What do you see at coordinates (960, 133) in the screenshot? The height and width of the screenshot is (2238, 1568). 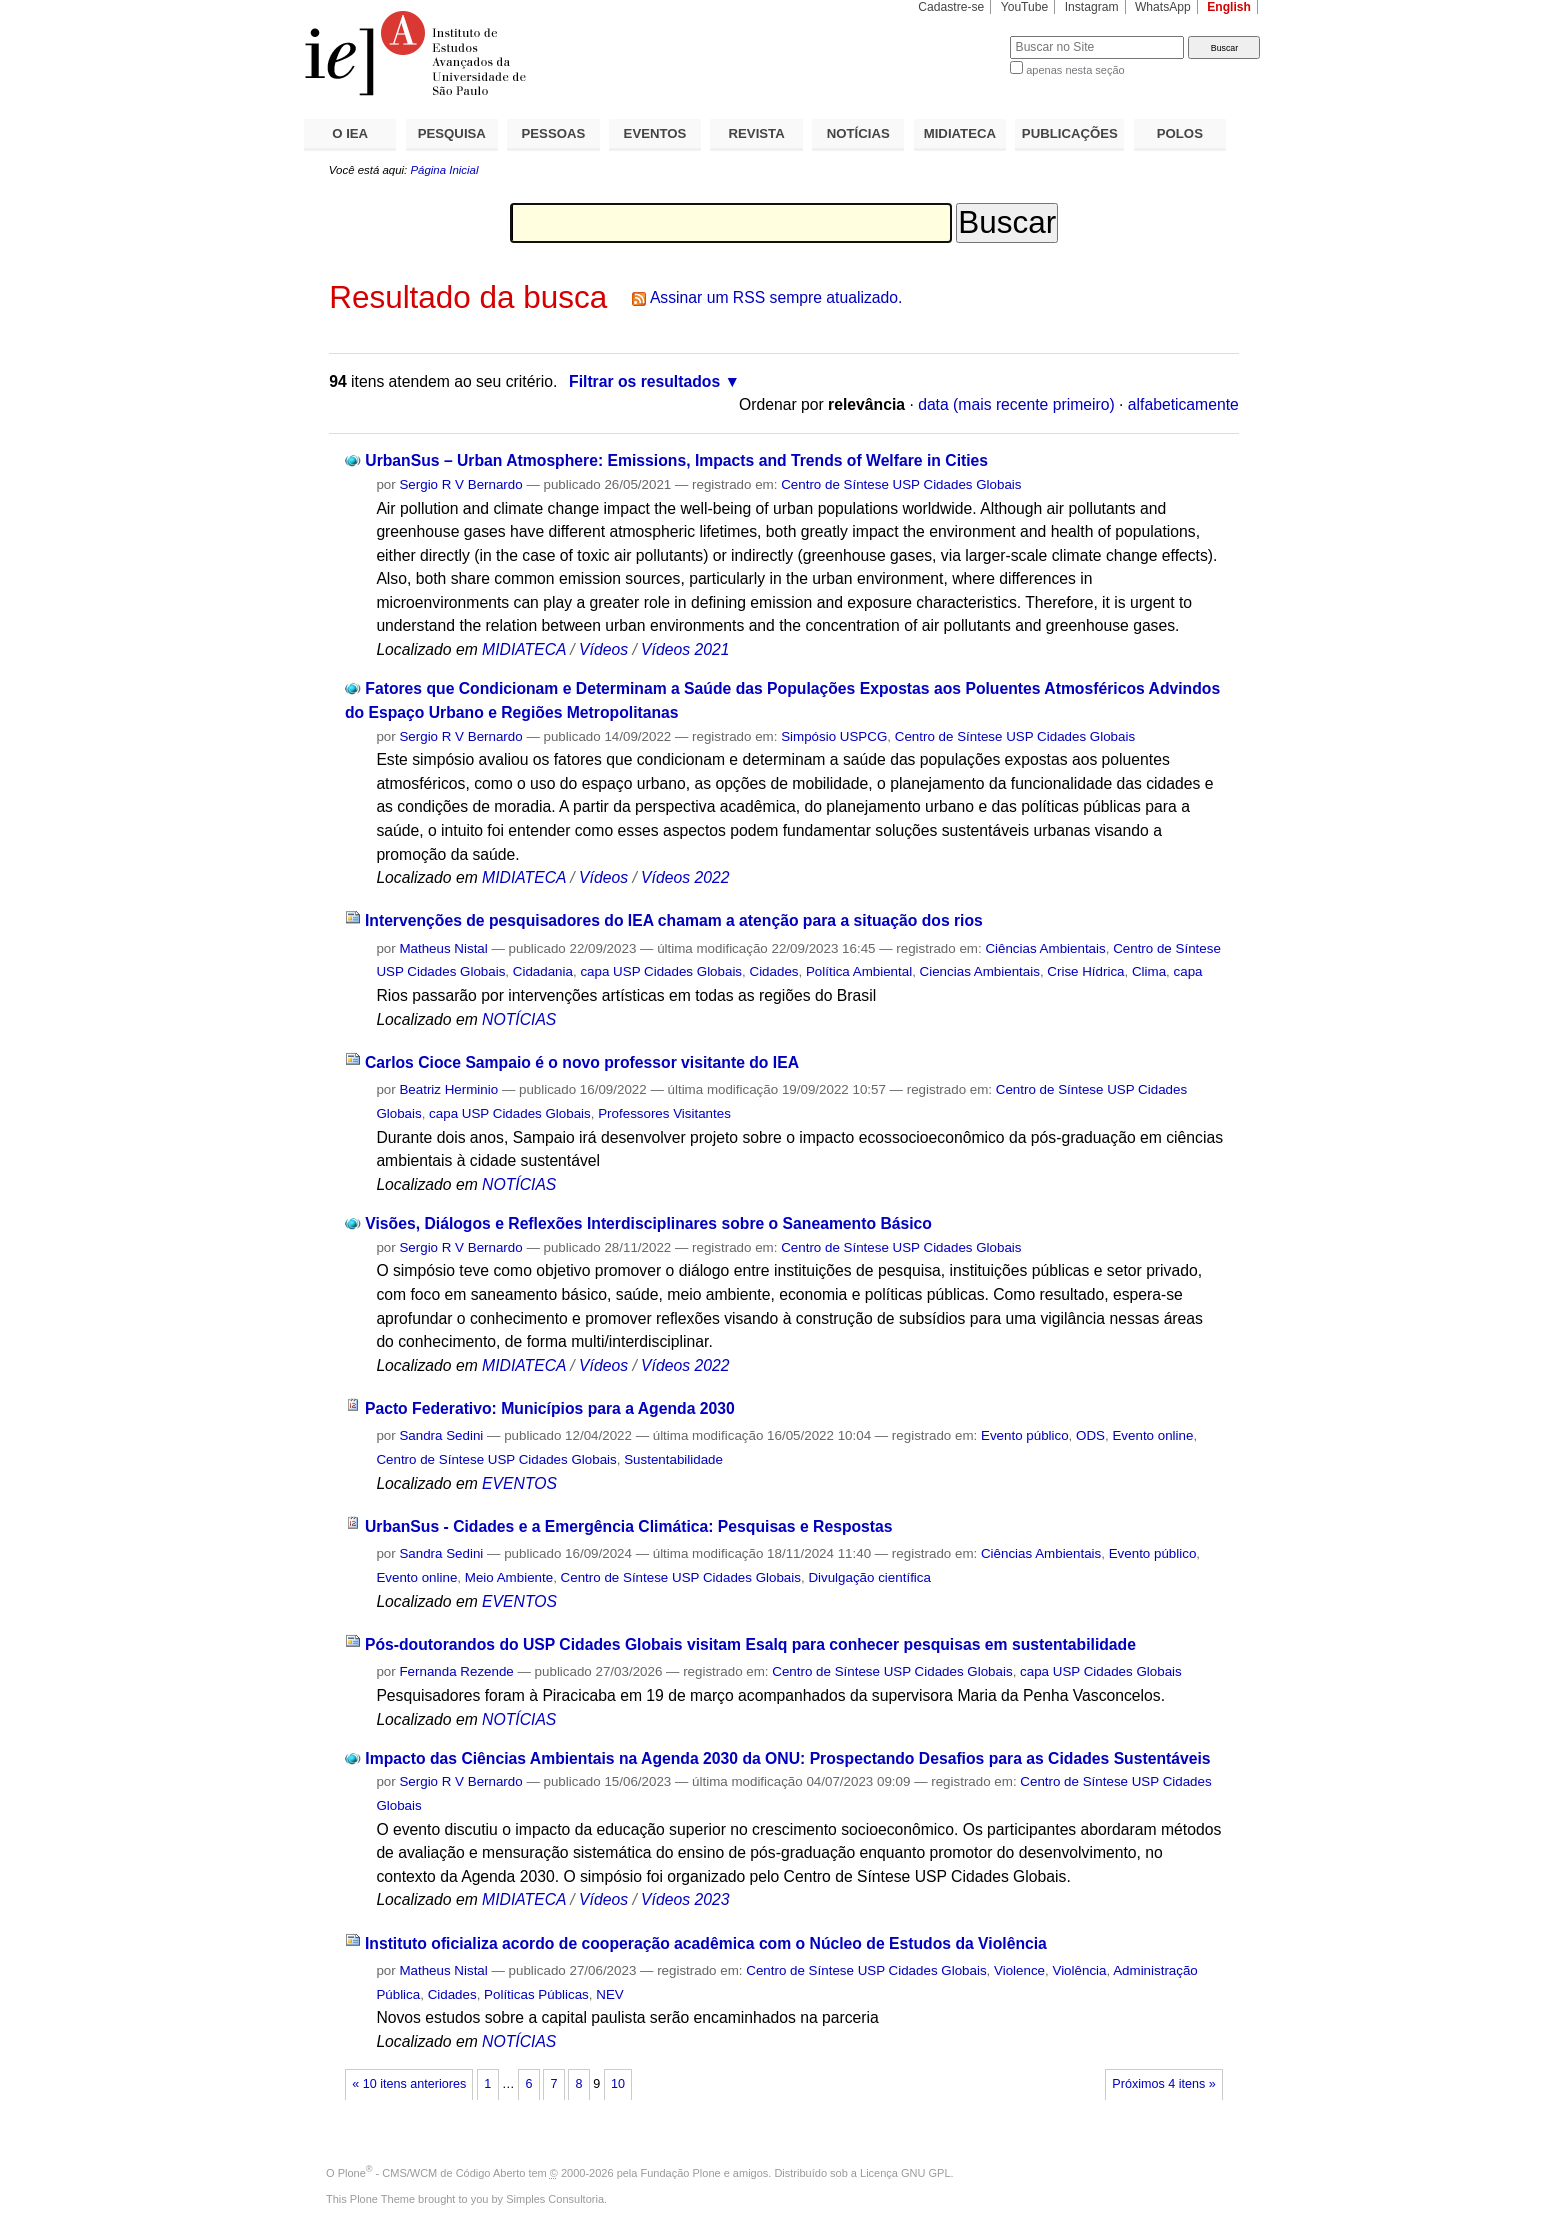 I see `MIDIATECA` at bounding box center [960, 133].